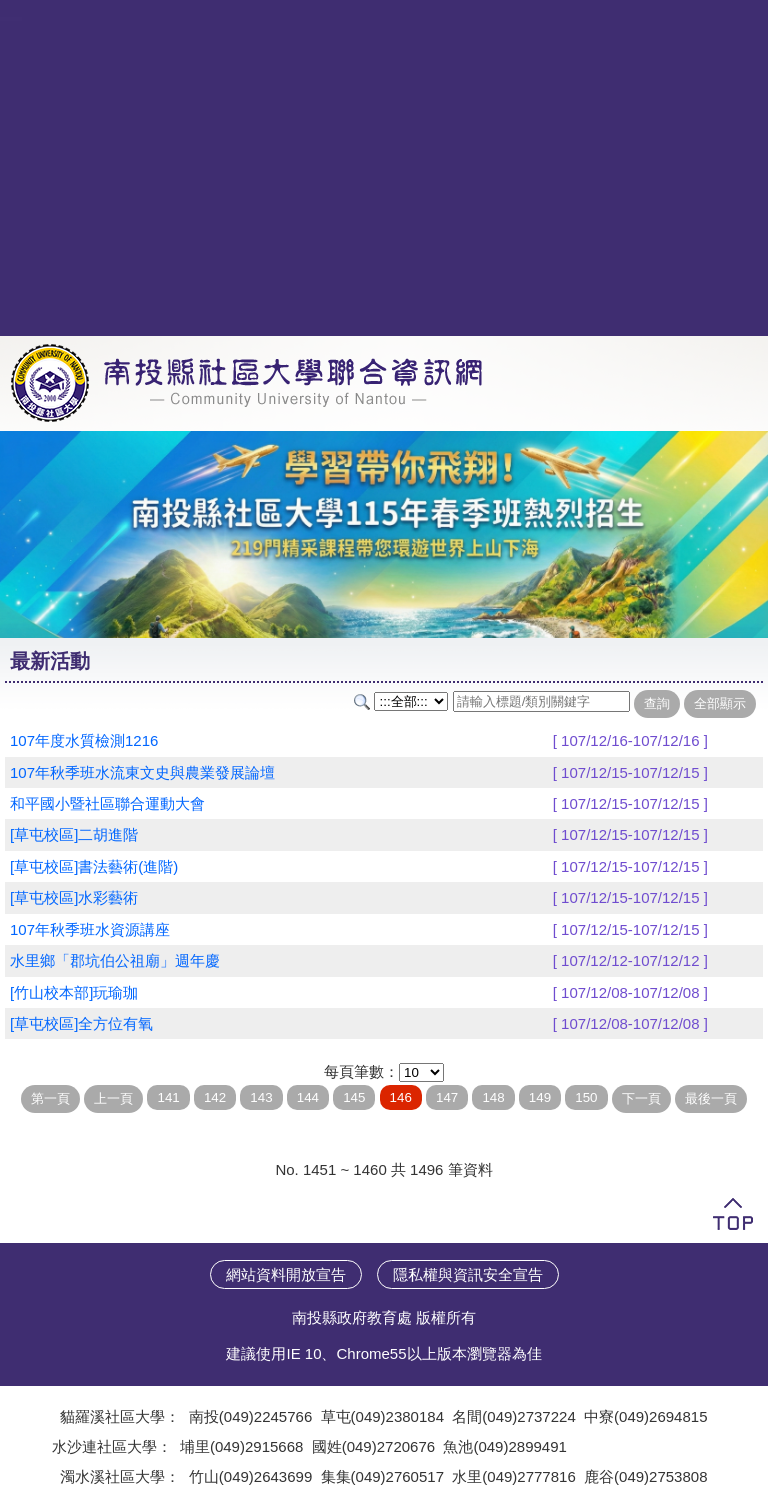 The image size is (768, 1509). Describe the element at coordinates (74, 834) in the screenshot. I see `[草屯校區]二胡進階` at that location.